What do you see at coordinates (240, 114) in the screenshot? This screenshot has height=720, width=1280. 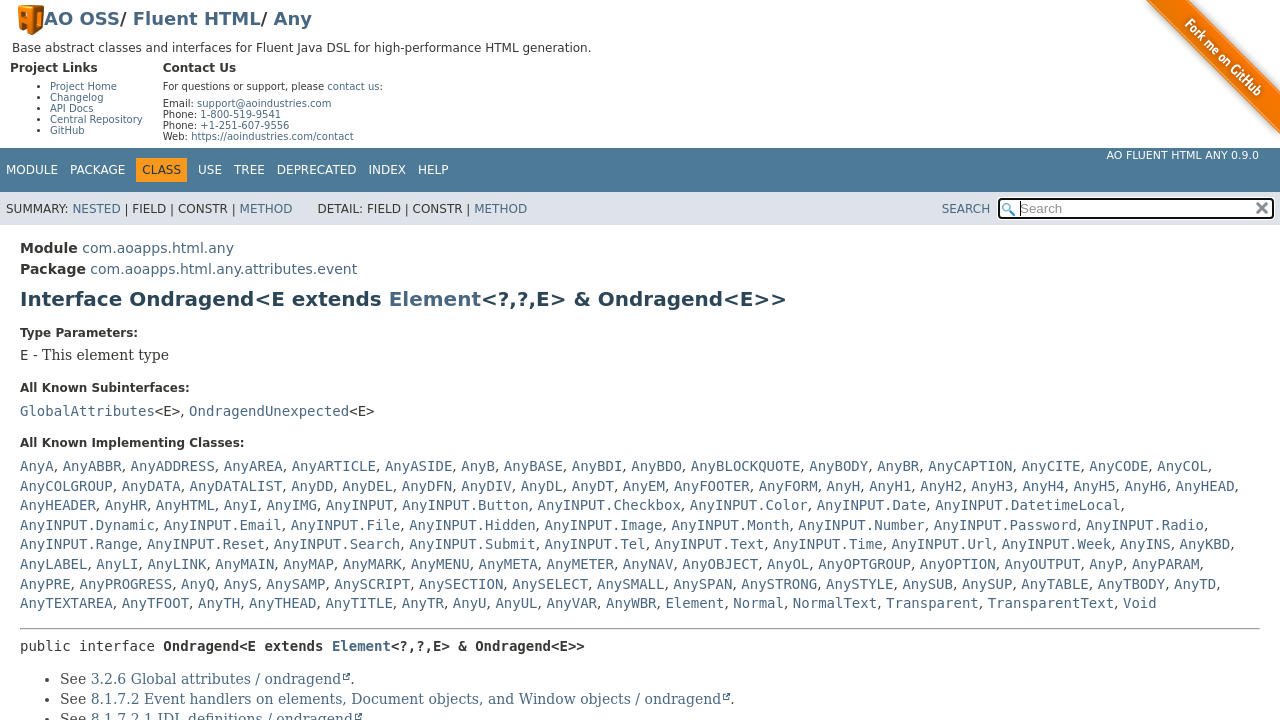 I see `1-800-519-9541` at bounding box center [240, 114].